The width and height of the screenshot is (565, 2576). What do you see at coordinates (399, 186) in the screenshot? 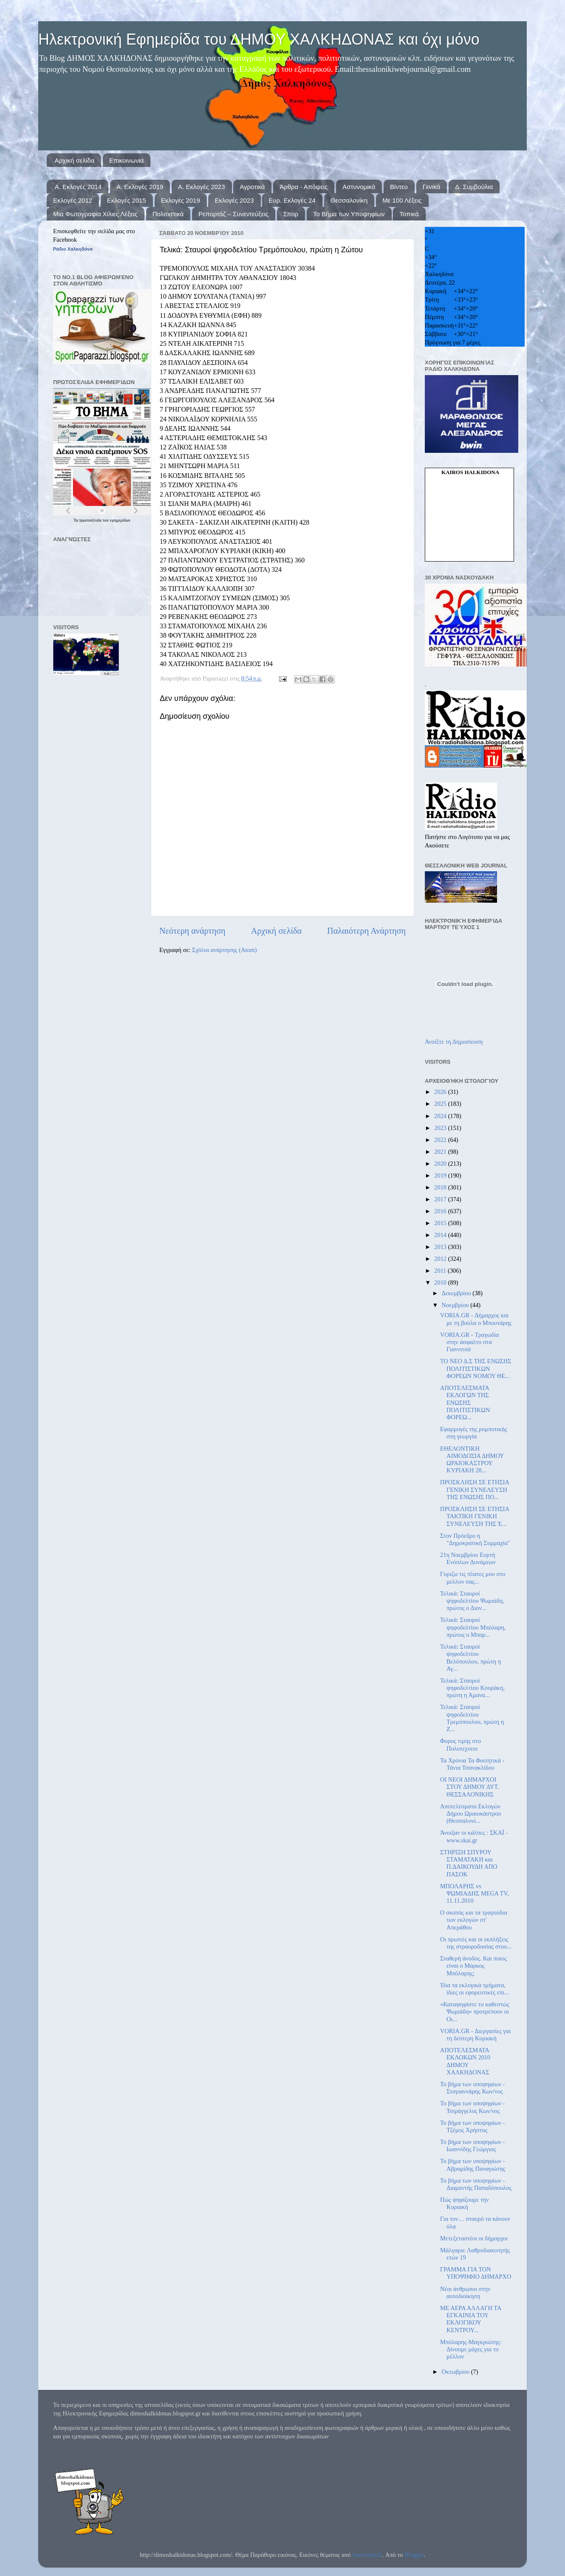
I see `Βίντεο` at bounding box center [399, 186].